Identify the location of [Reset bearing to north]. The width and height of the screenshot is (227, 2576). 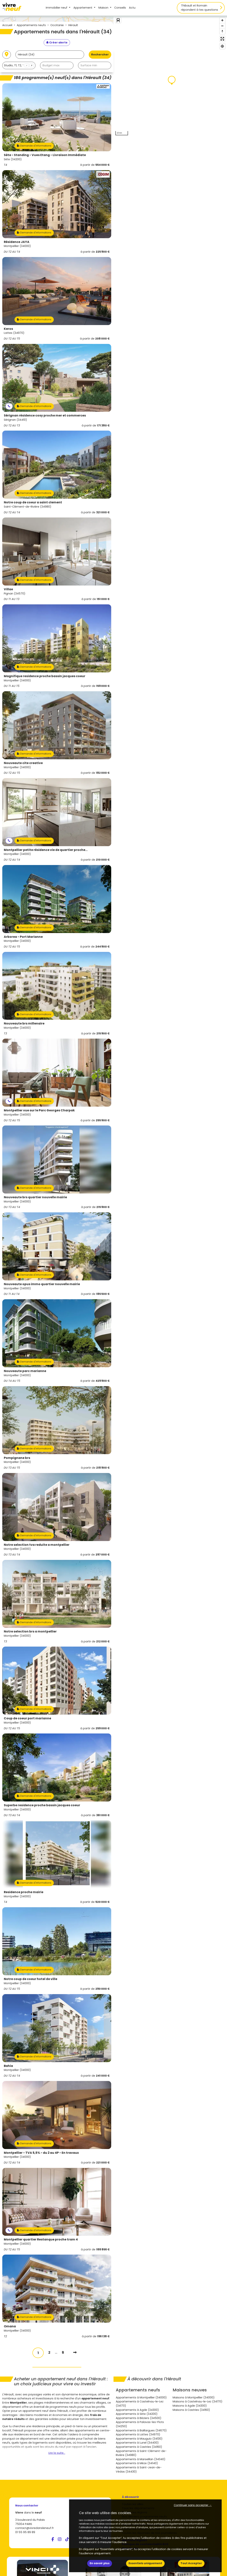
(222, 31).